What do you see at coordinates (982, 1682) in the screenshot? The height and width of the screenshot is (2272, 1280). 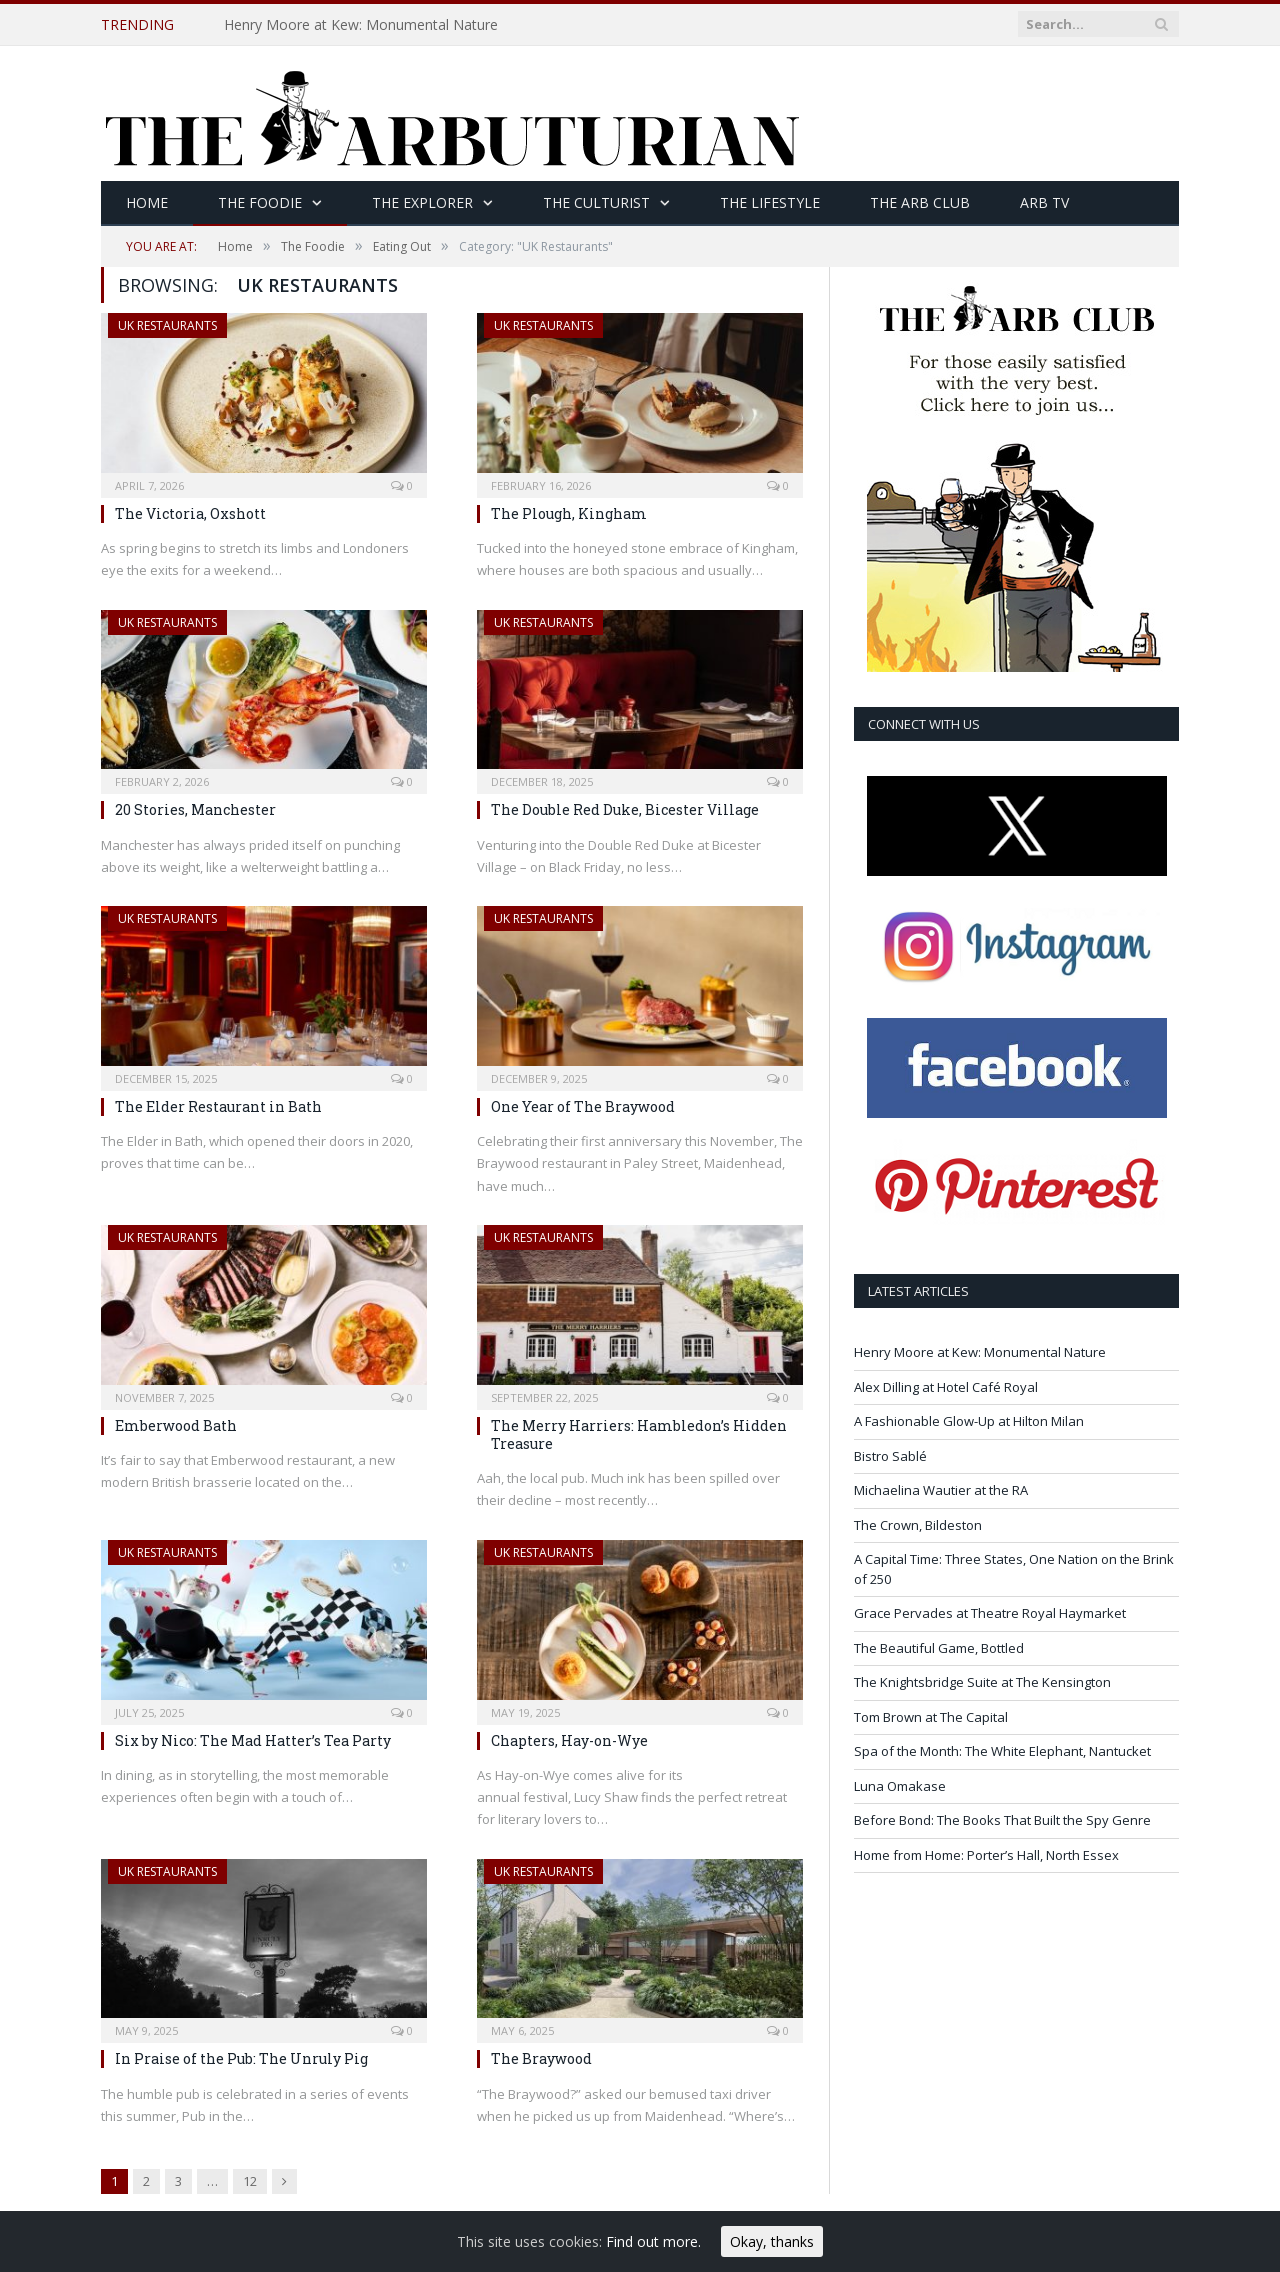 I see `The Knightsbridge Suite at The Kensington` at bounding box center [982, 1682].